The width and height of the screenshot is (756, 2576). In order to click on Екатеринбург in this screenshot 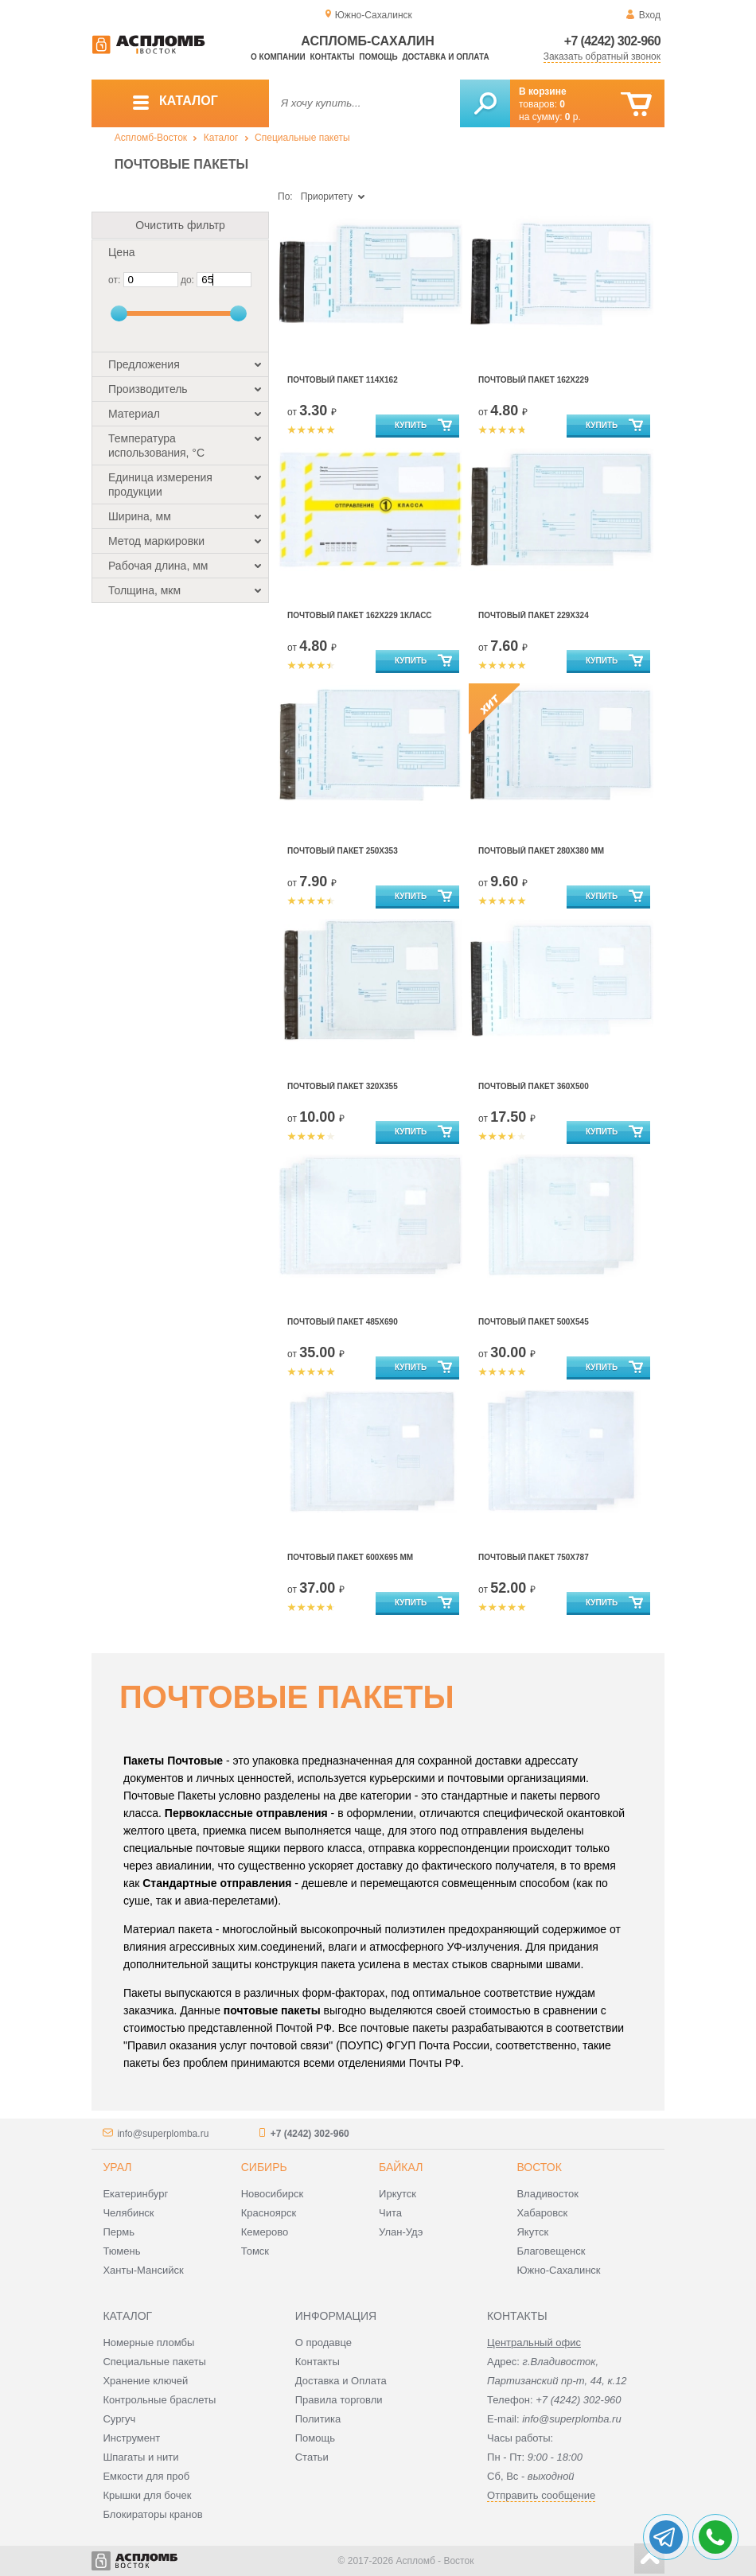, I will do `click(135, 2194)`.